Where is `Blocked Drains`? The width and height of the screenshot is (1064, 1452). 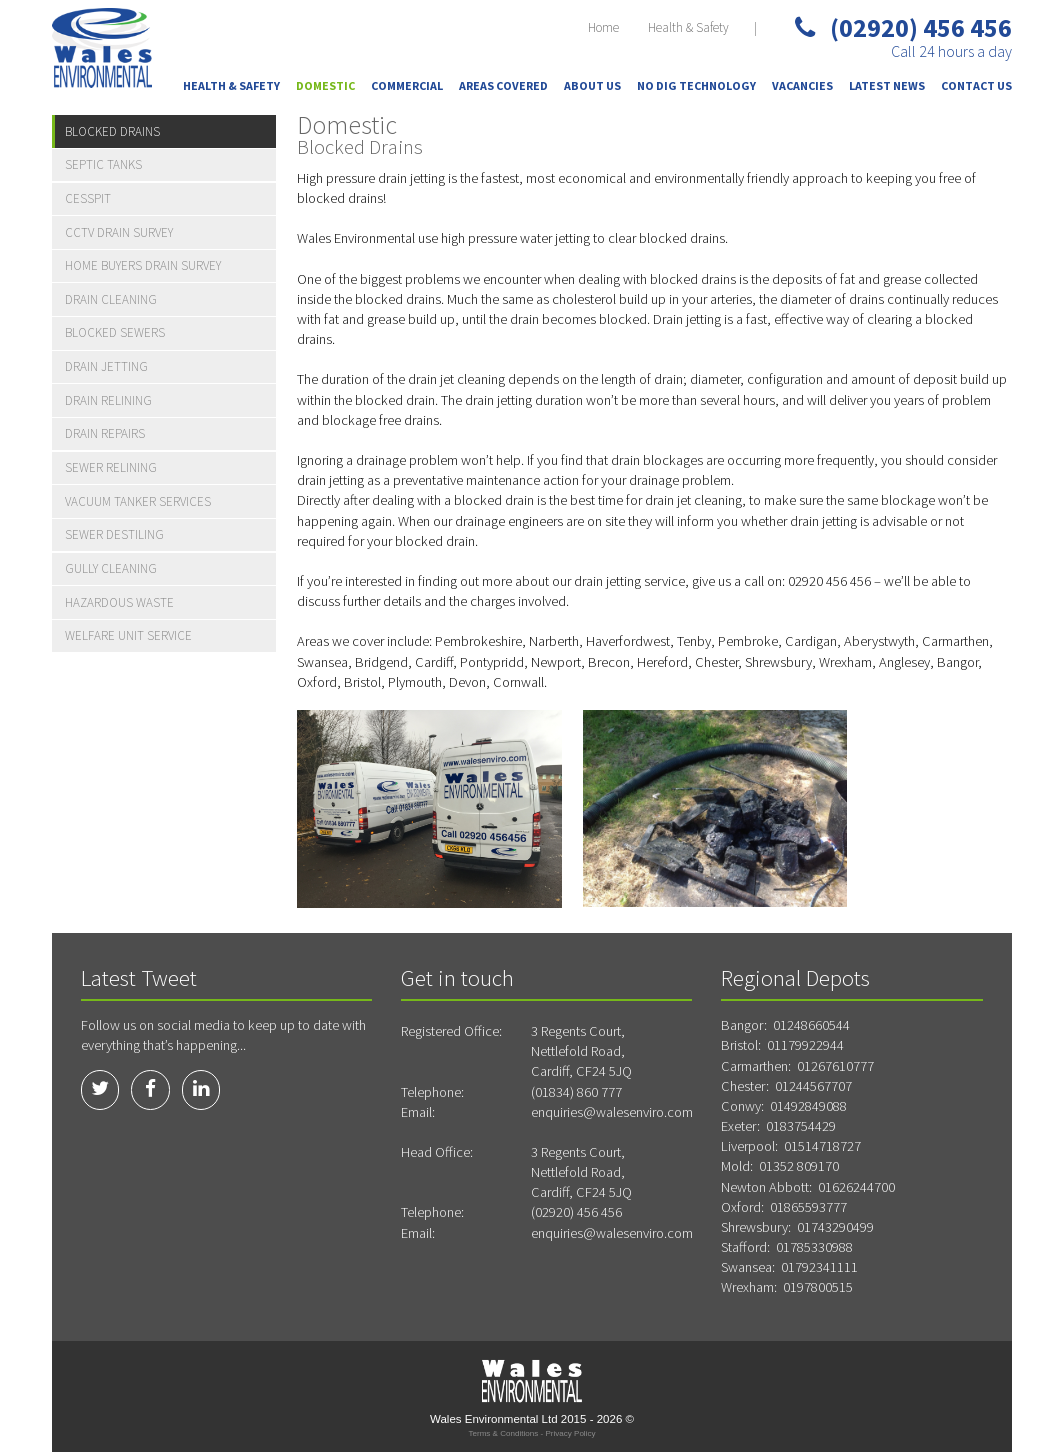 Blocked Drains is located at coordinates (112, 131).